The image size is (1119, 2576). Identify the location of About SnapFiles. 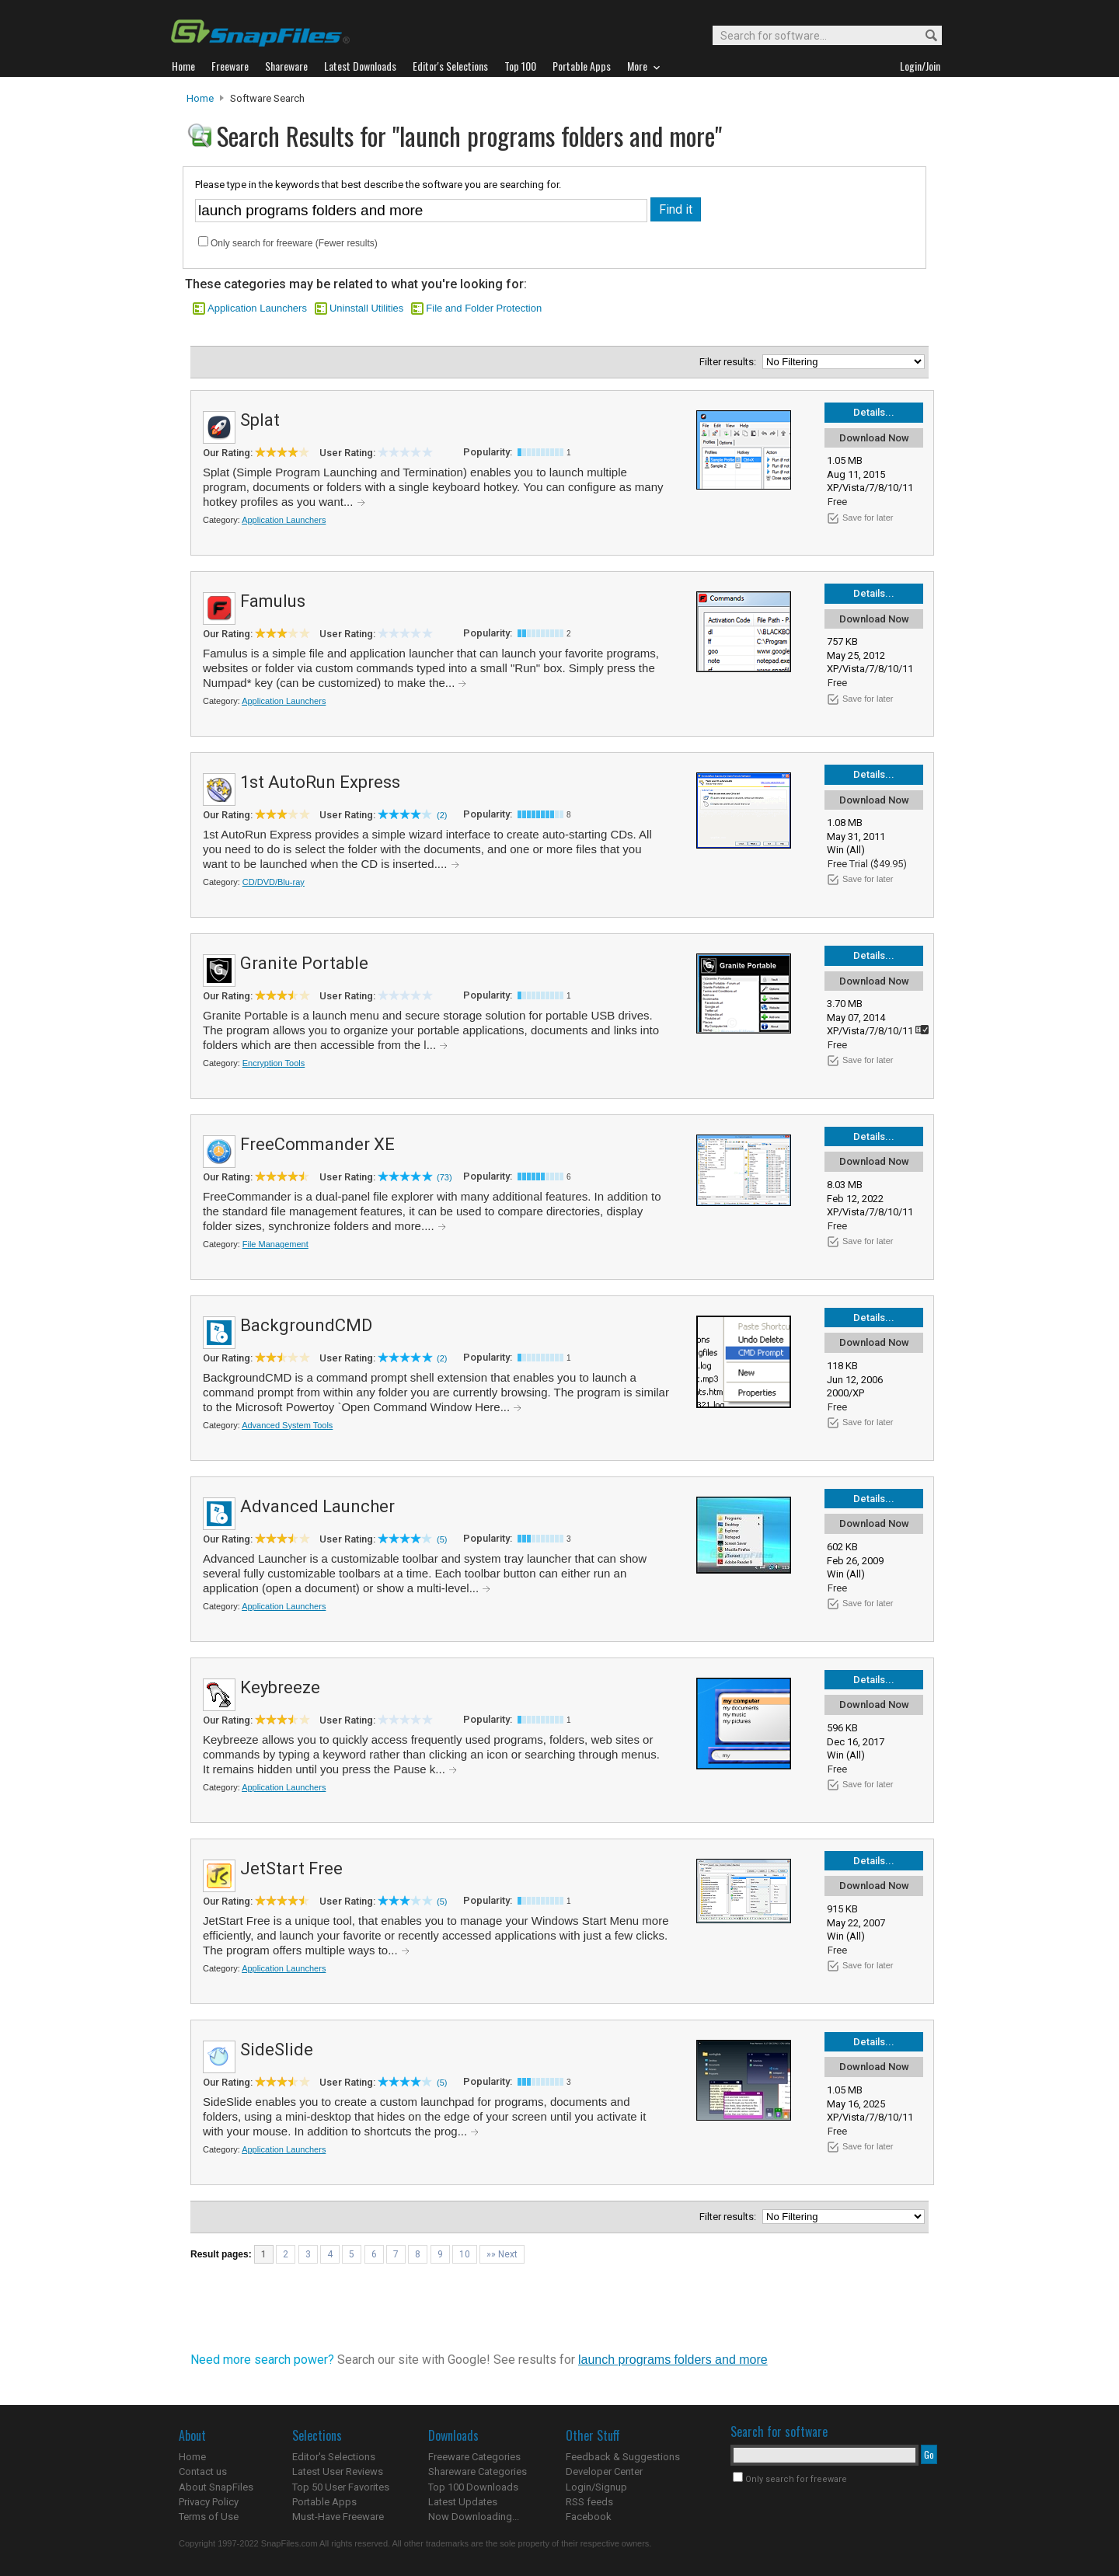
(216, 2487).